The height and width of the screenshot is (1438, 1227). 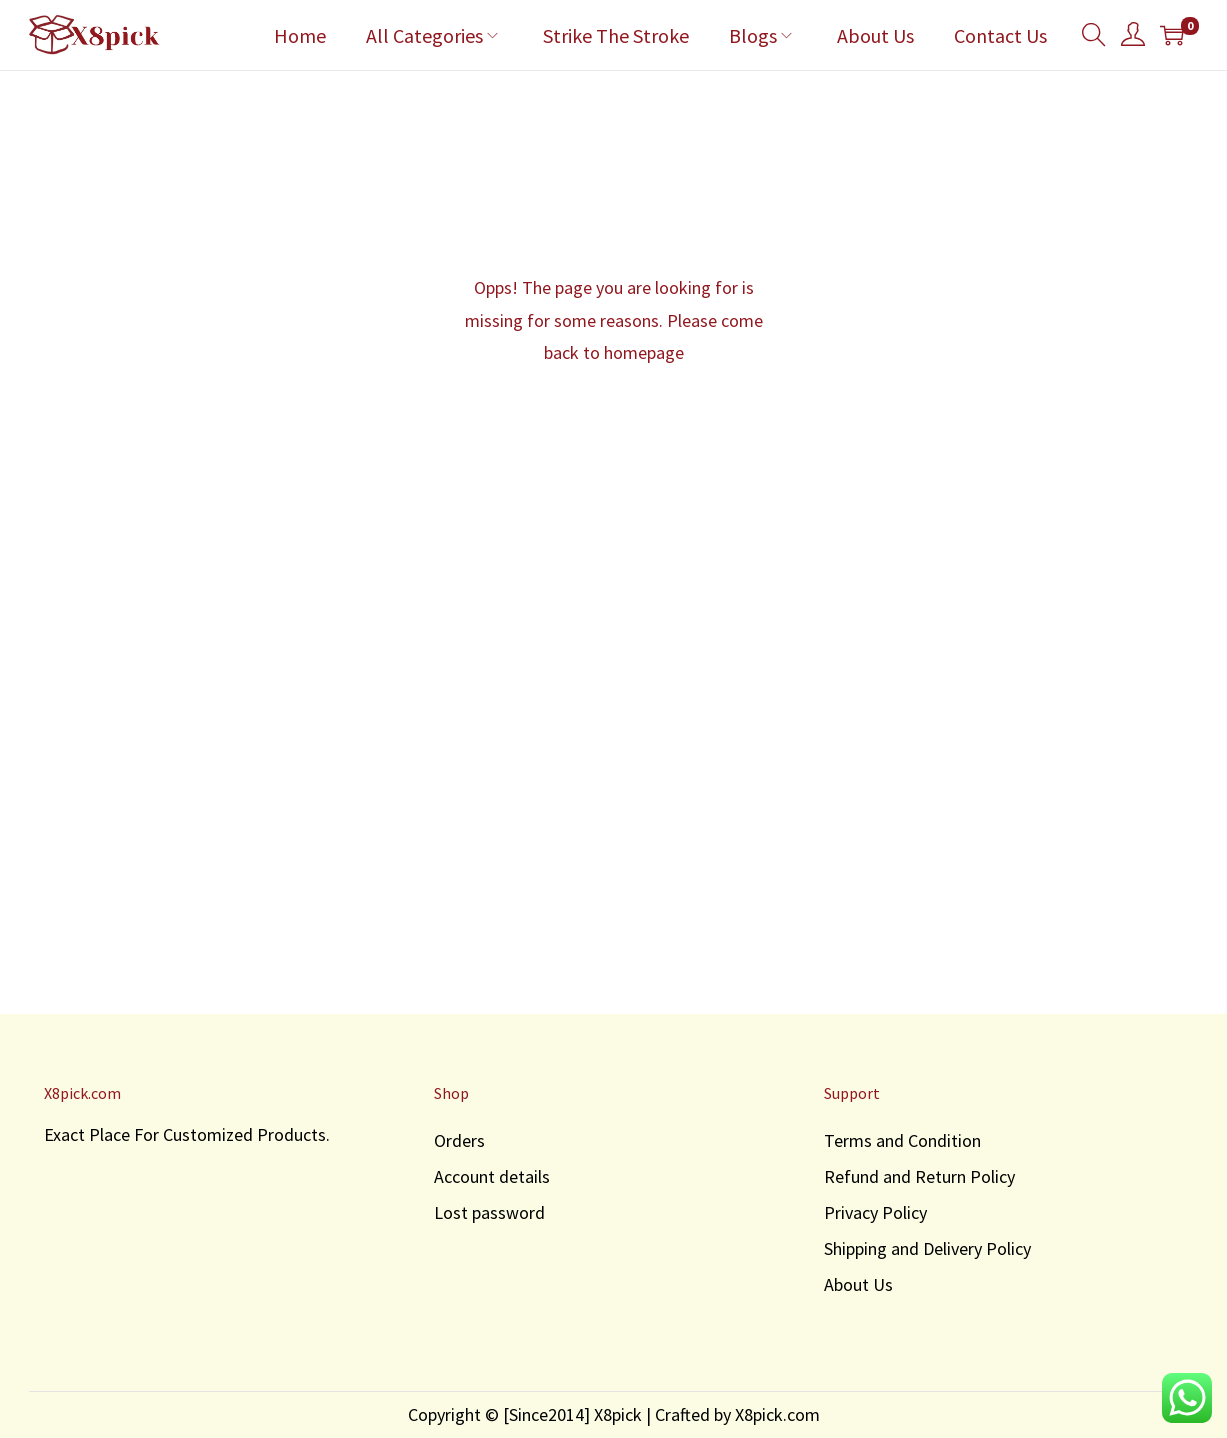 I want to click on Terms and Condition, so click(x=902, y=1140).